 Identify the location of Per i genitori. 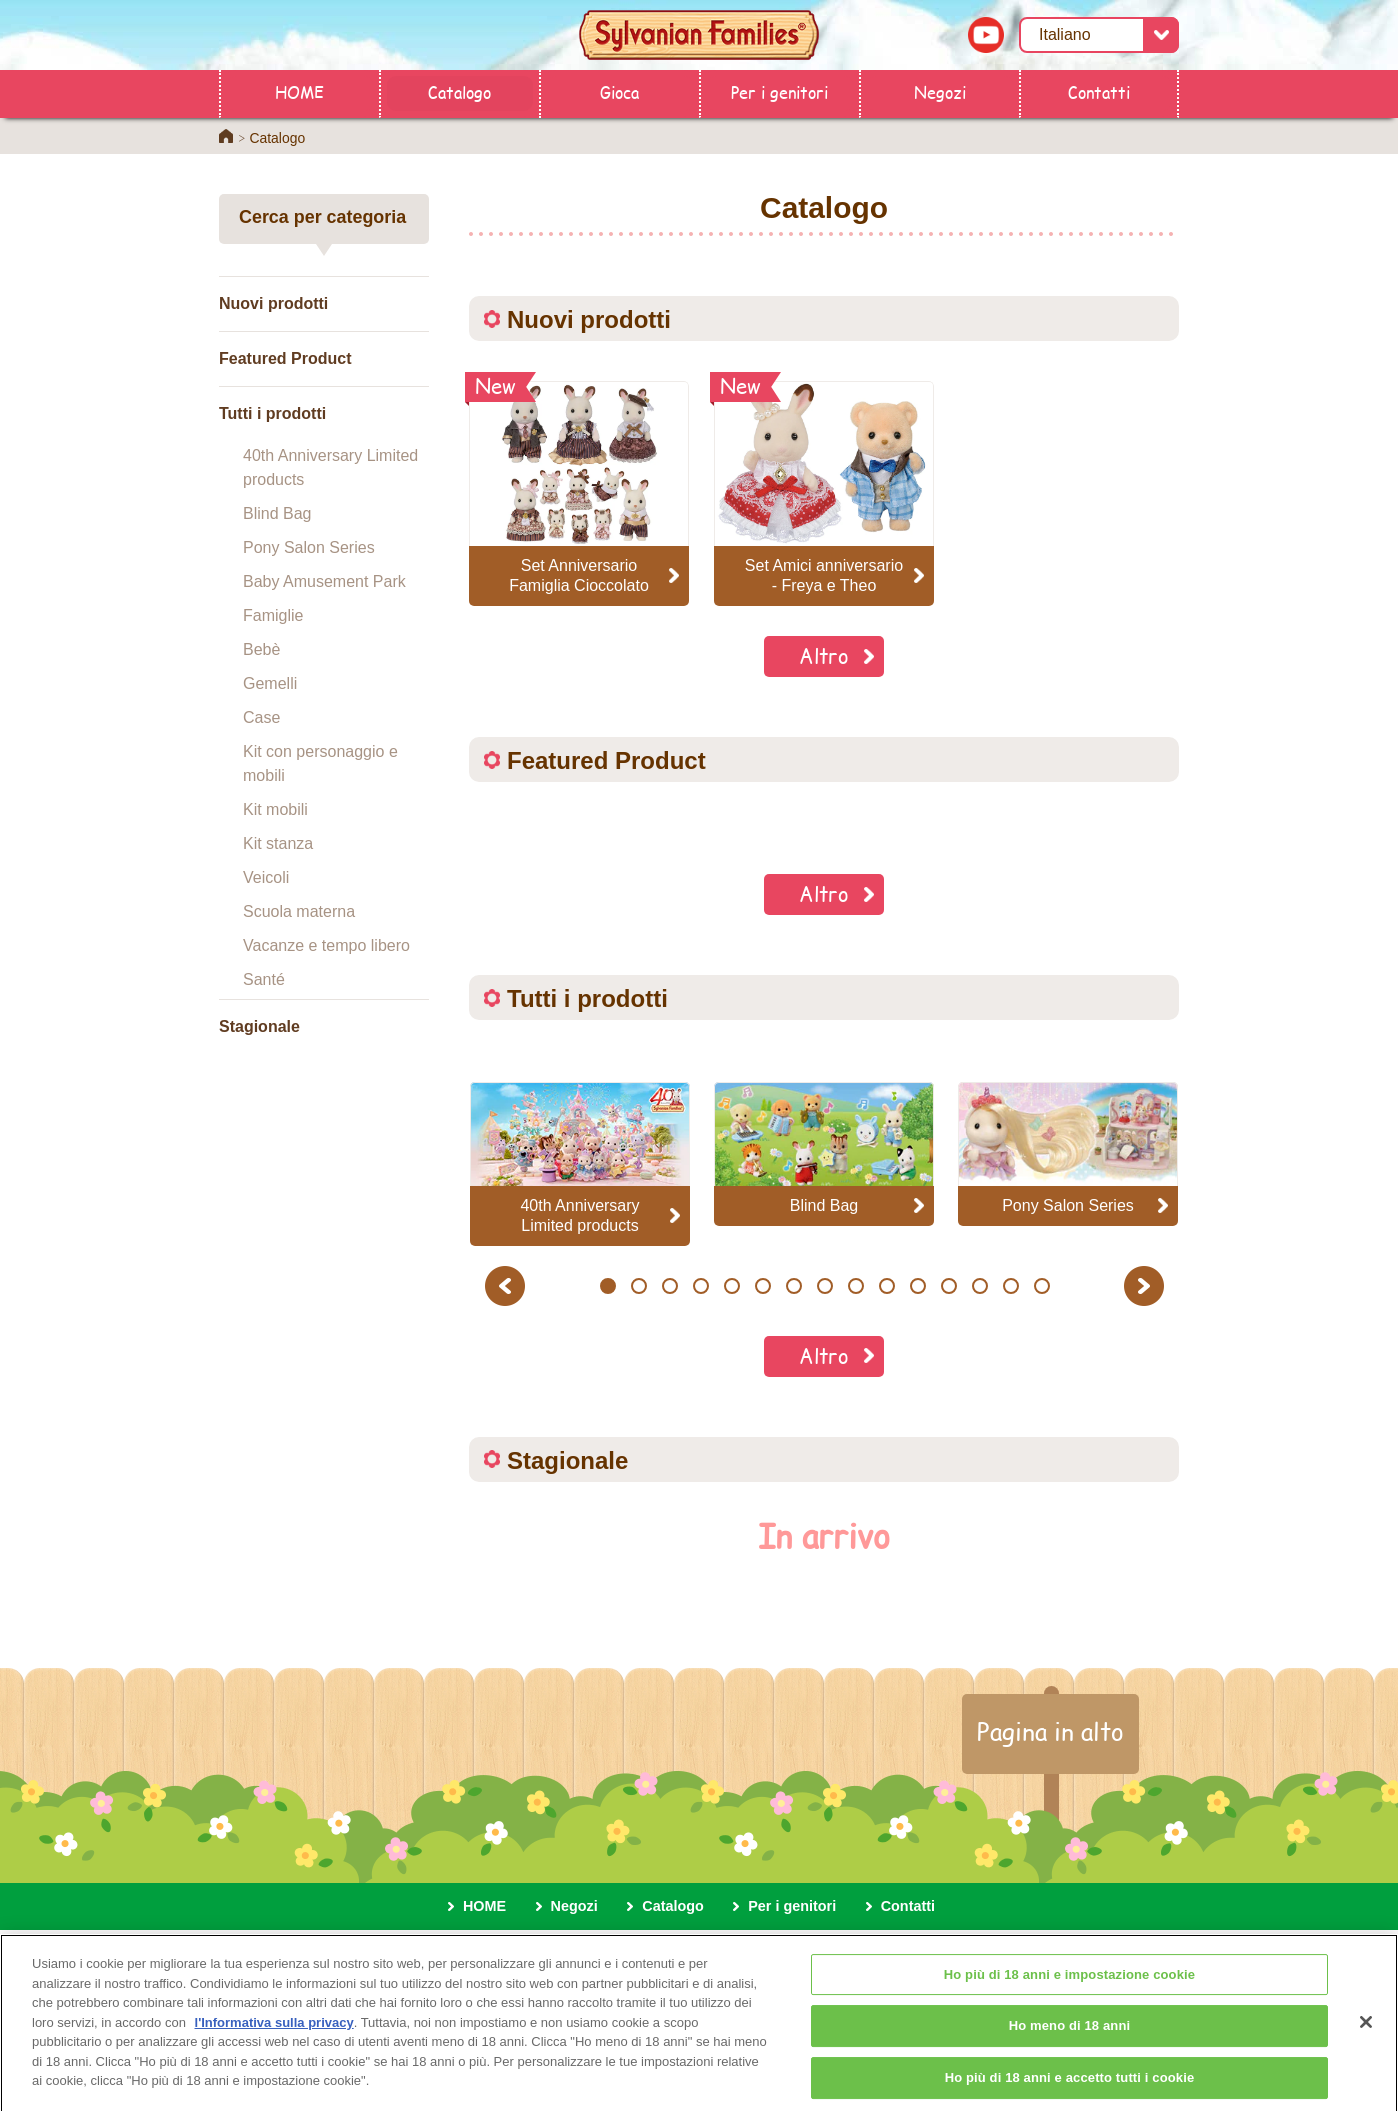
(779, 91).